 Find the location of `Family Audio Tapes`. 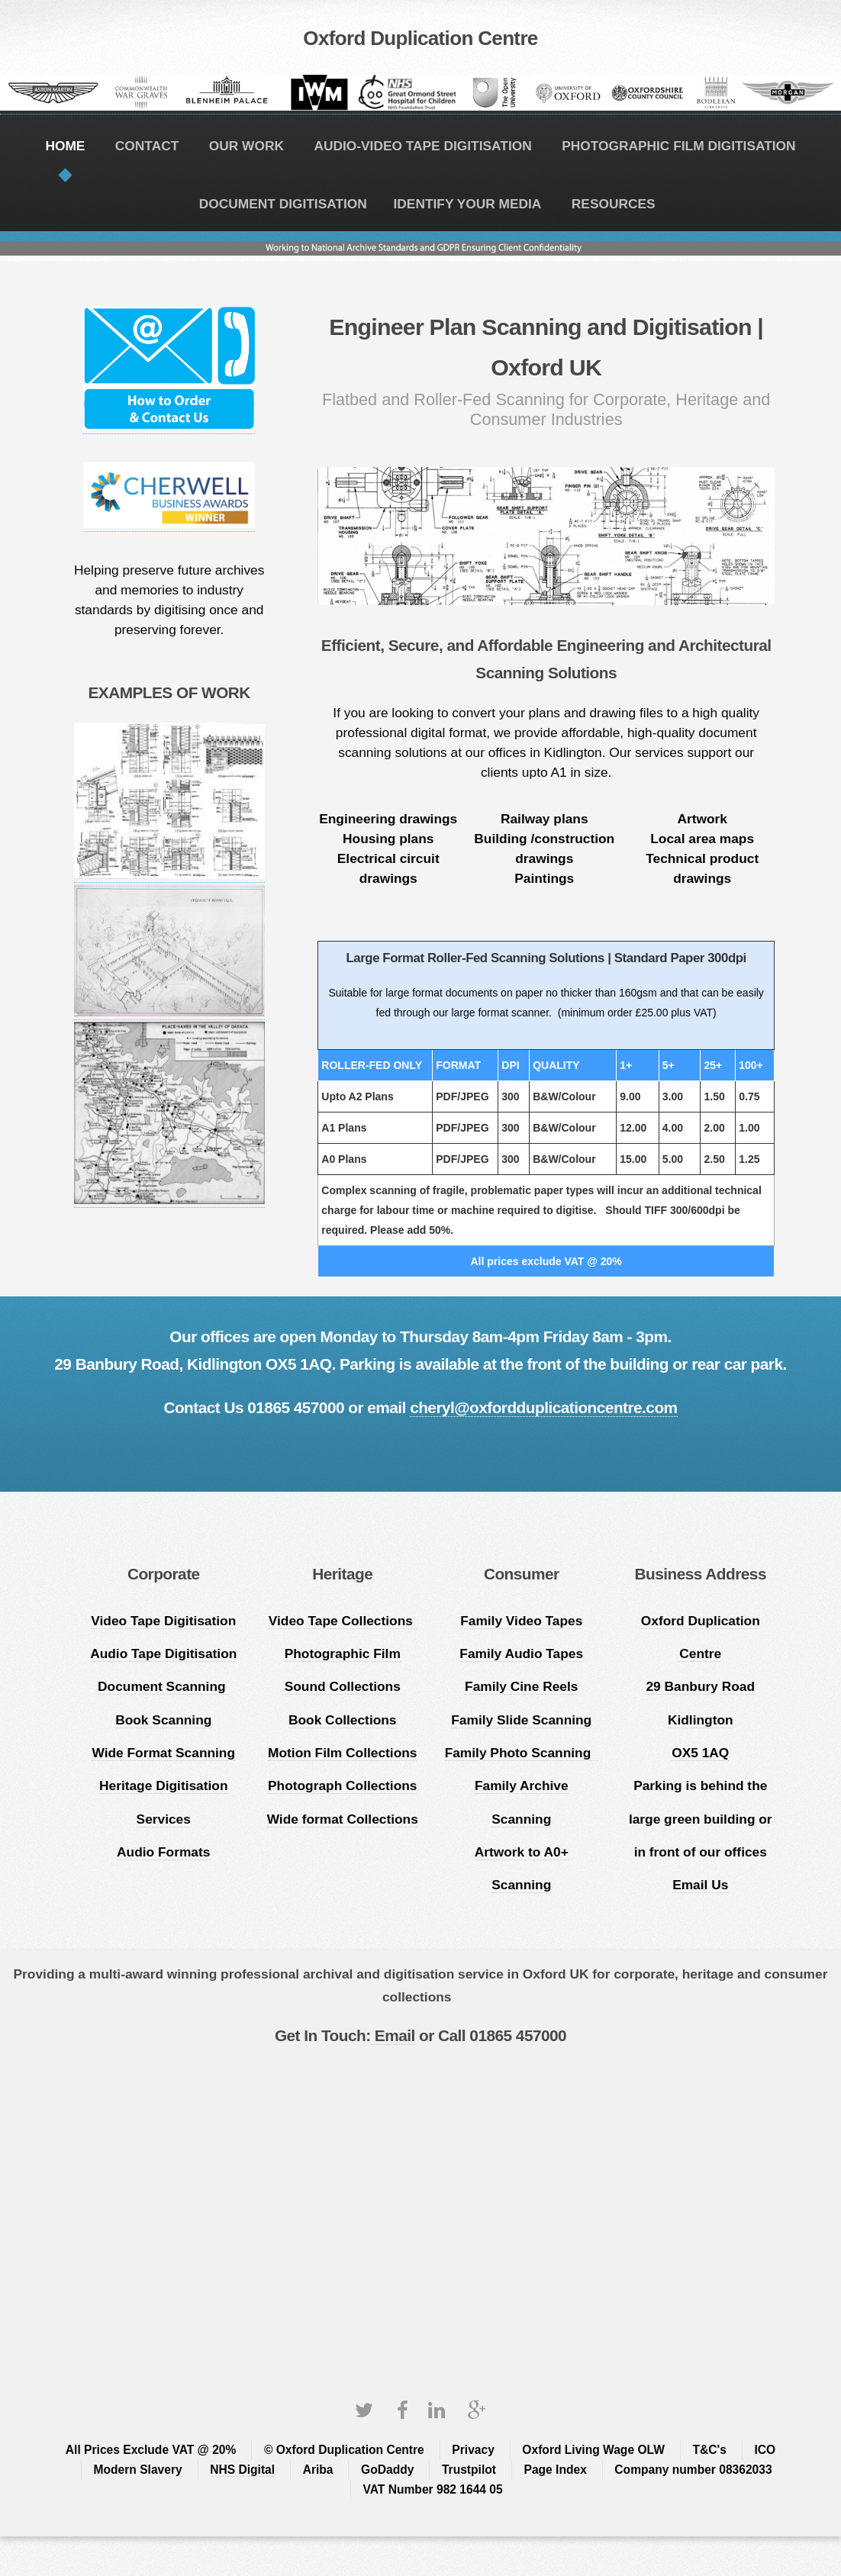

Family Audio Tapes is located at coordinates (521, 1653).